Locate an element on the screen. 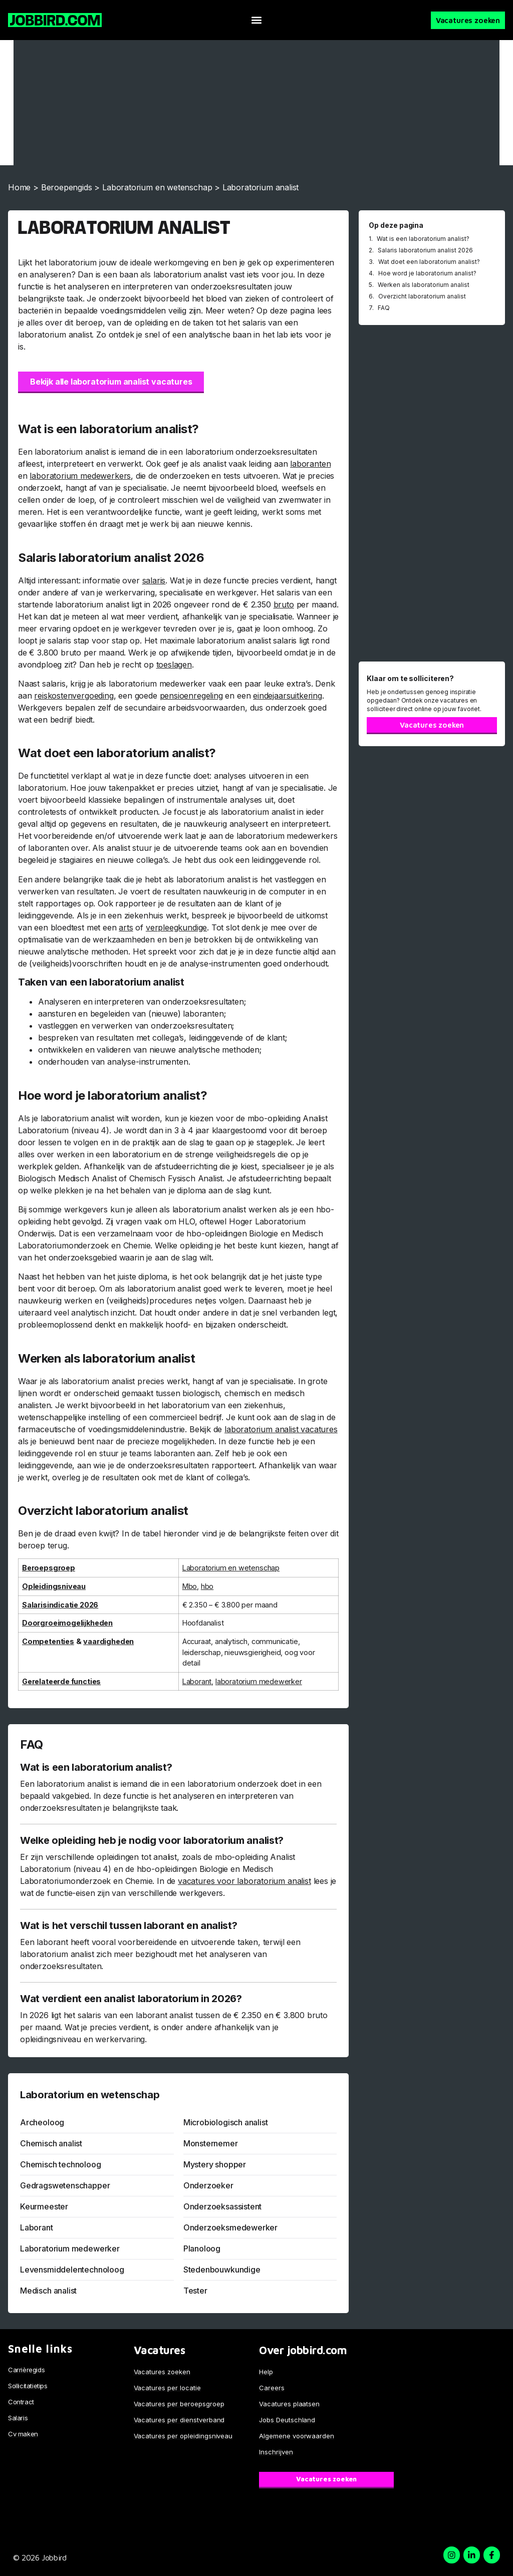 The image size is (513, 2576). [button] is located at coordinates (256, 20).